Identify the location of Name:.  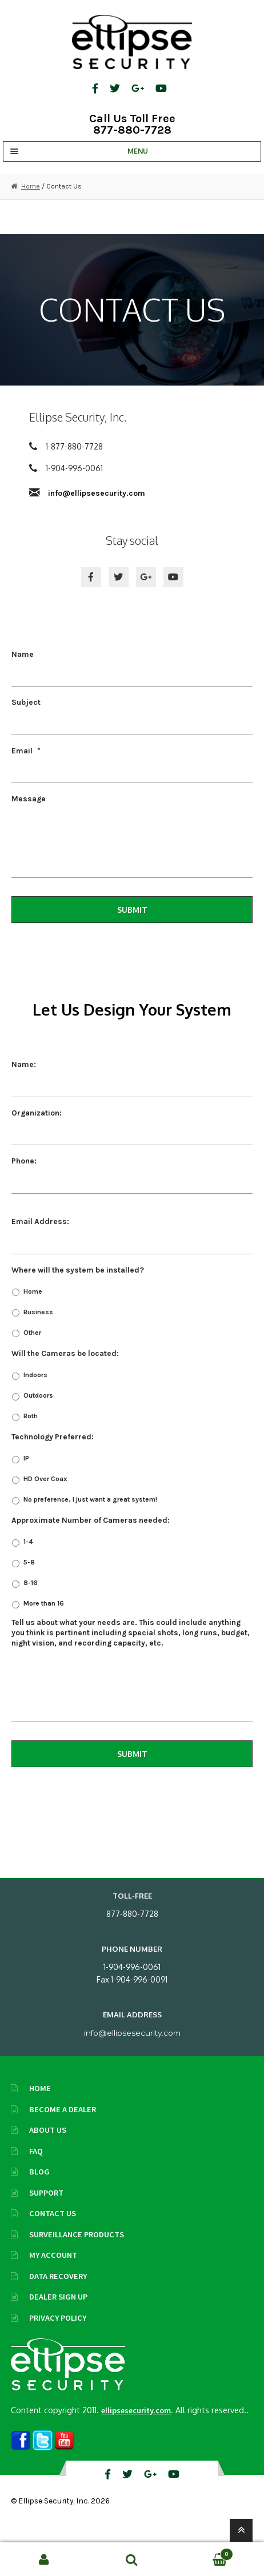
(23, 1064).